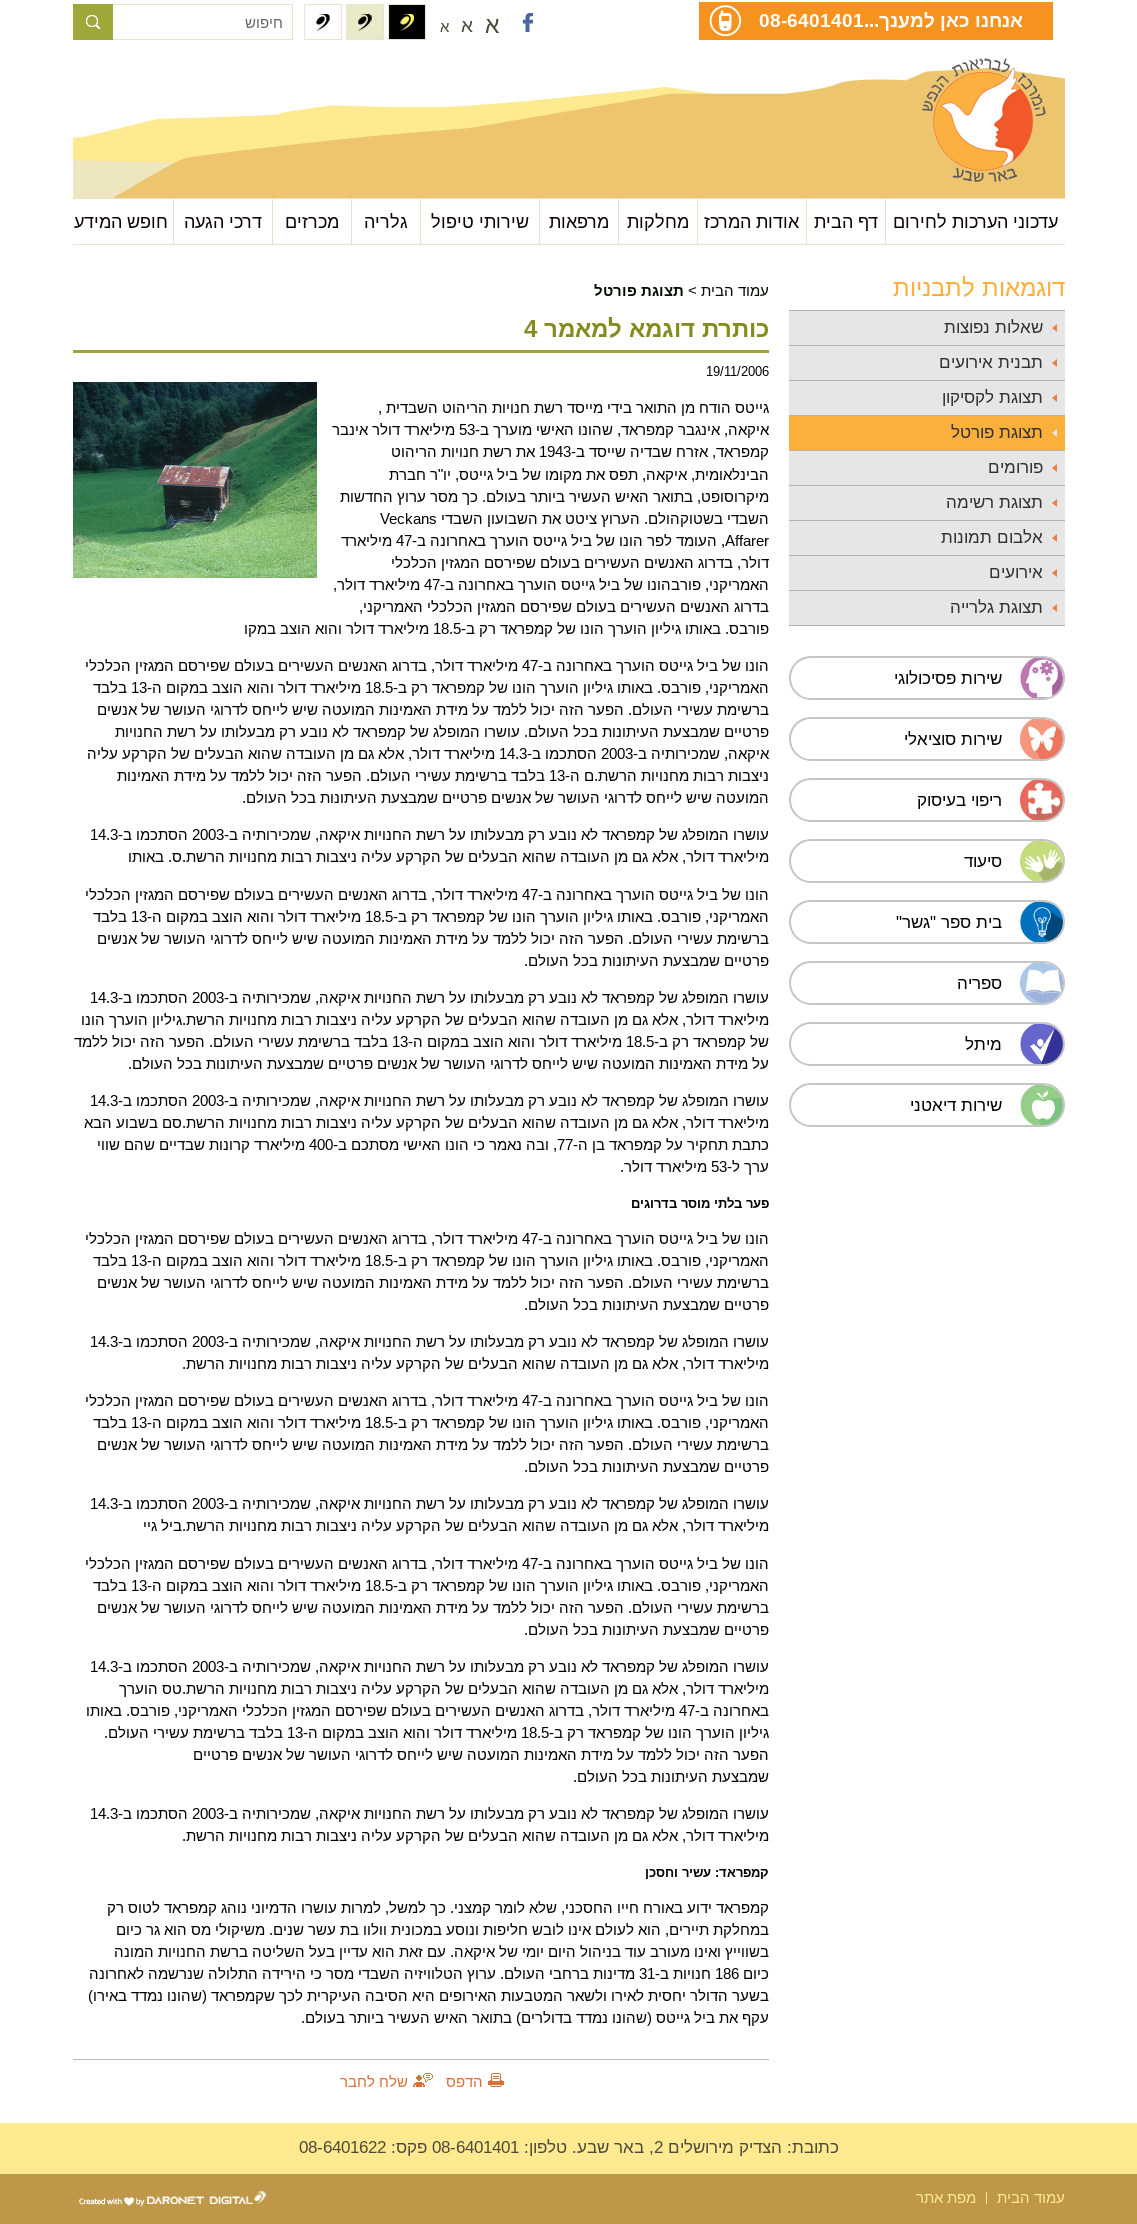 The height and width of the screenshot is (2224, 1137). Describe the element at coordinates (991, 362) in the screenshot. I see `תבנית אירועים` at that location.